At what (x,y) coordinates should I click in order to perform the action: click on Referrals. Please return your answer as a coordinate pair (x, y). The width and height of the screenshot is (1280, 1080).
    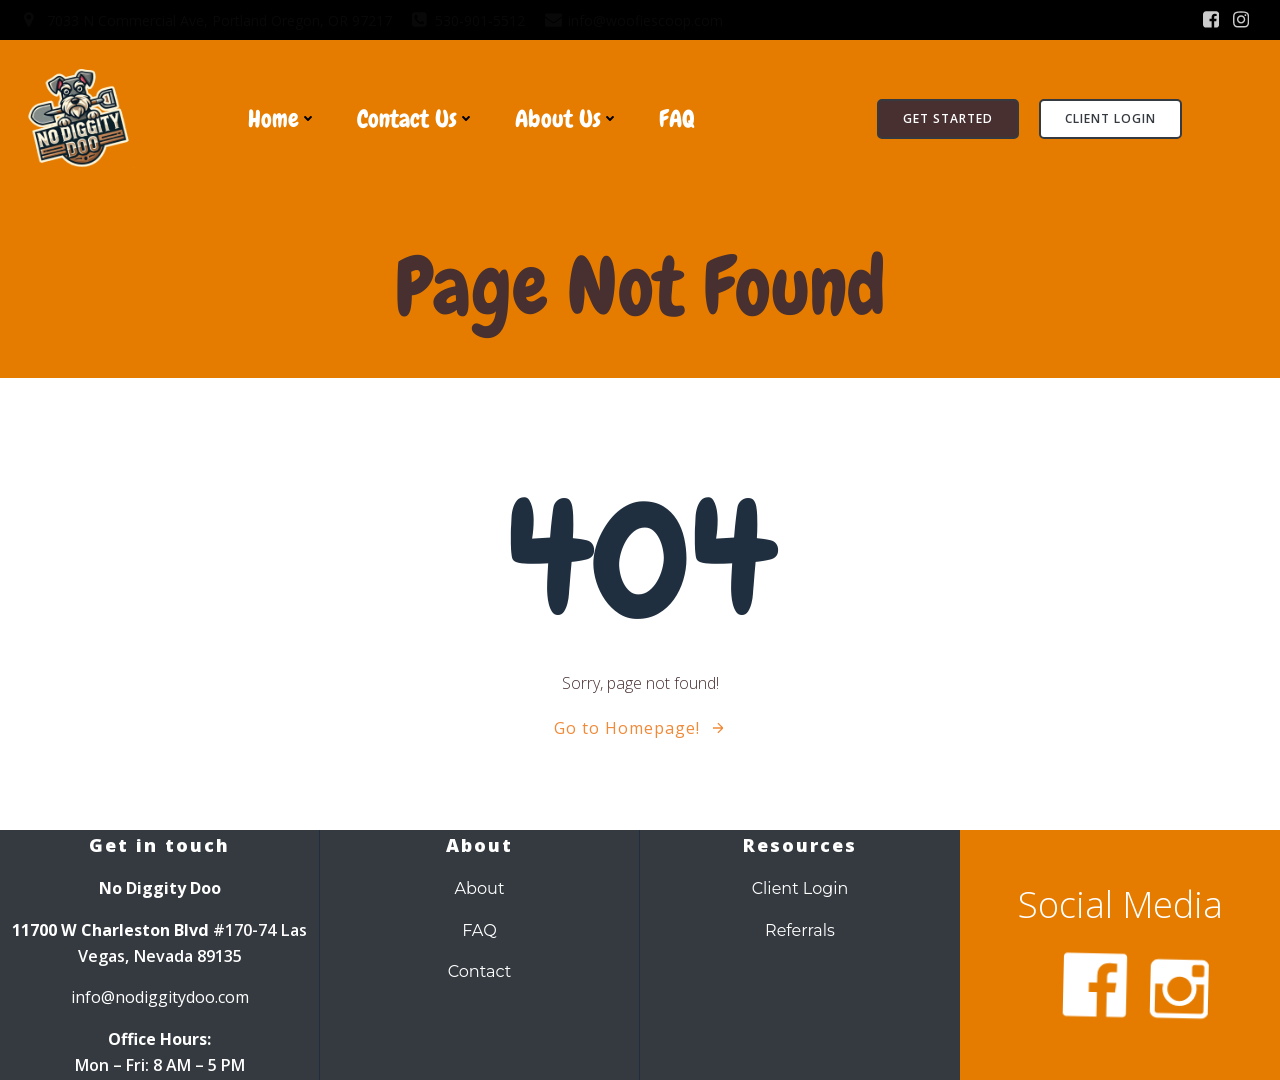
    Looking at the image, I should click on (800, 930).